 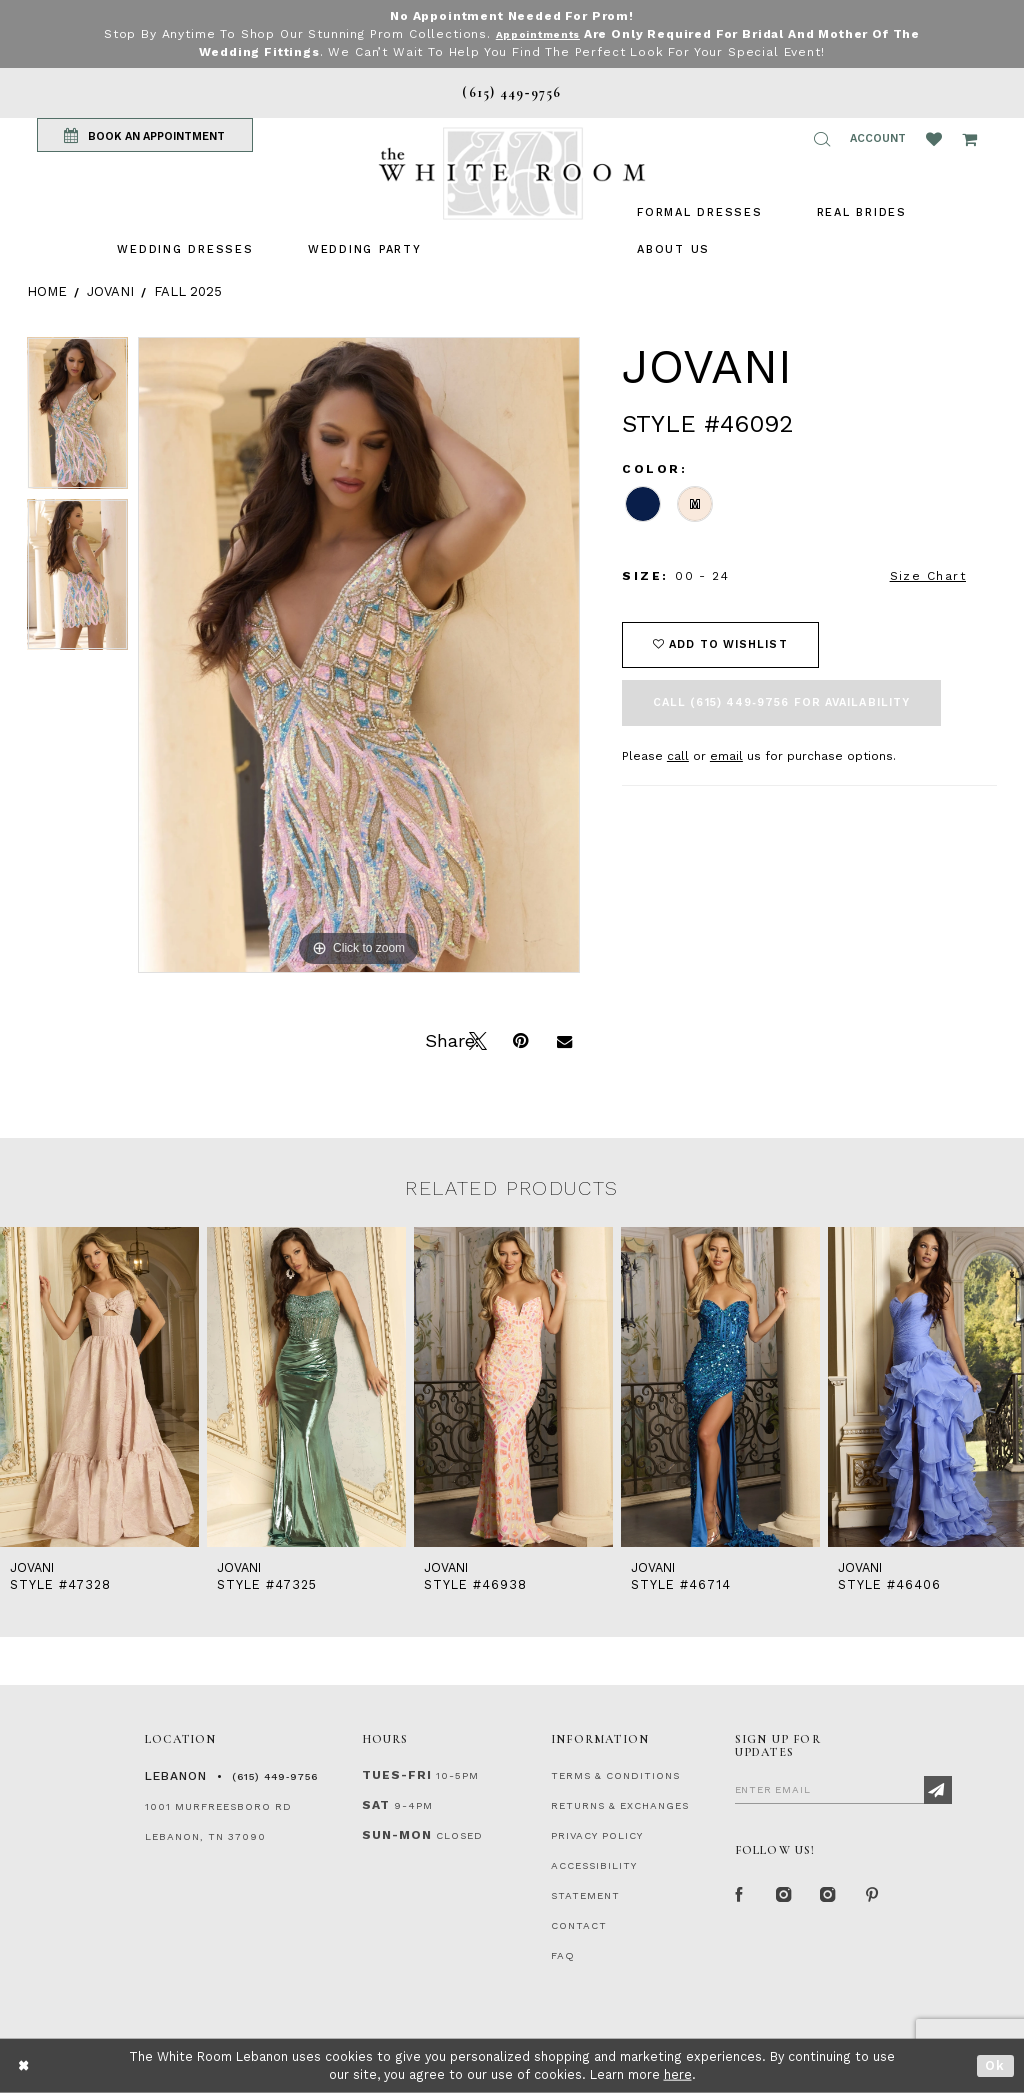 What do you see at coordinates (376, 1805) in the screenshot?
I see `Sat` at bounding box center [376, 1805].